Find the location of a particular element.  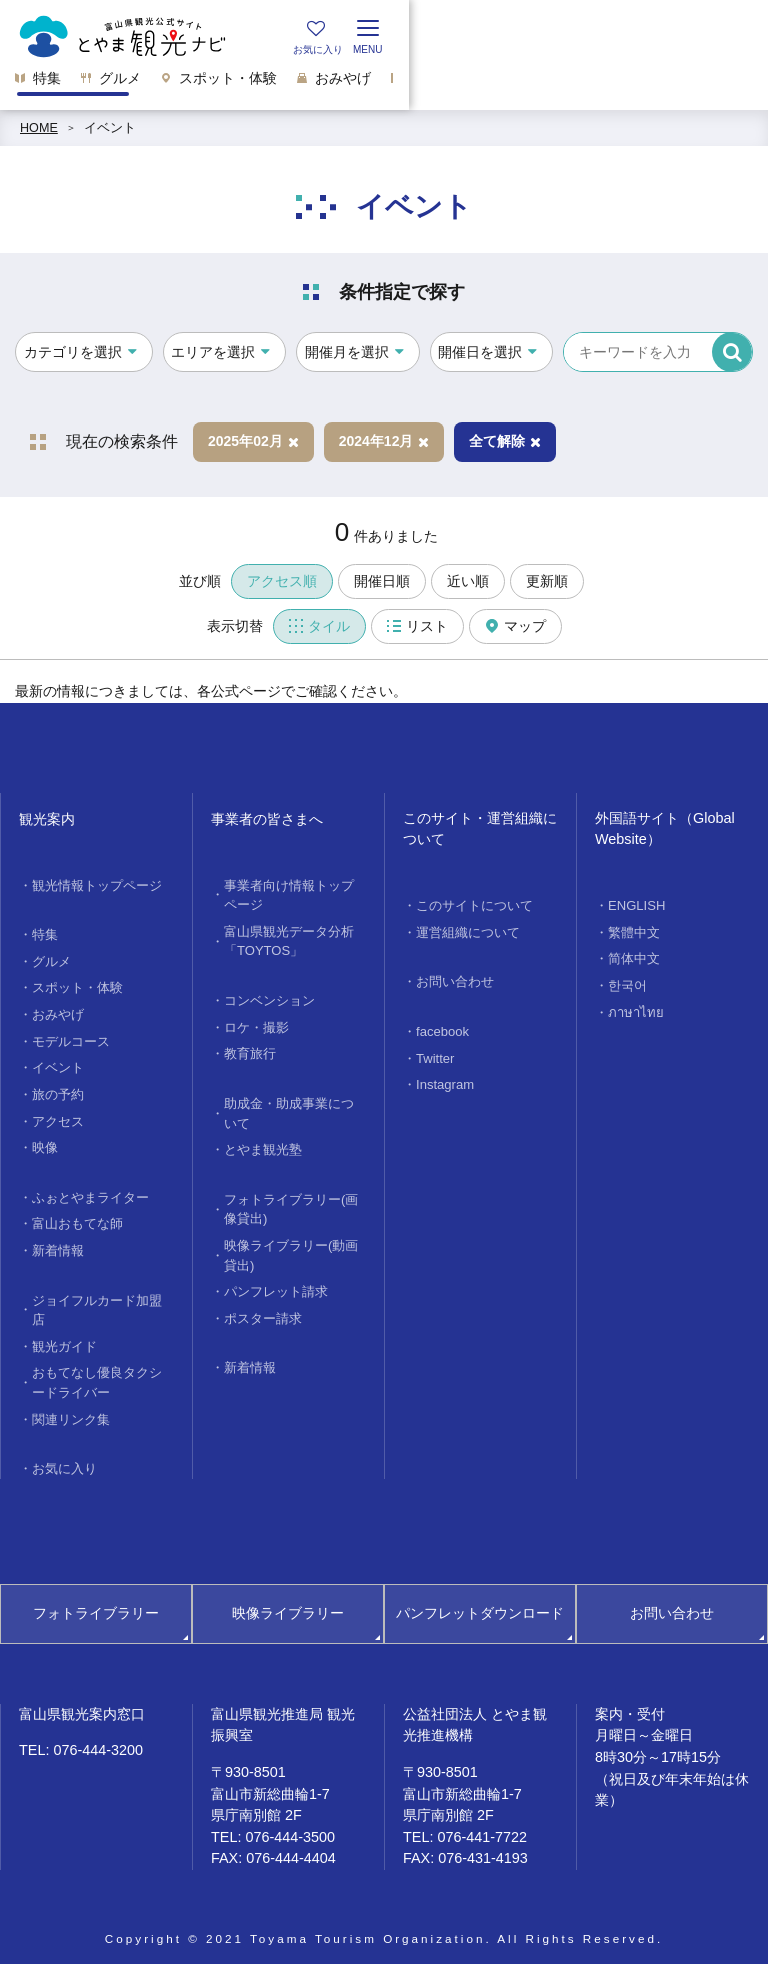

映像ライブラリー is located at coordinates (288, 1599).